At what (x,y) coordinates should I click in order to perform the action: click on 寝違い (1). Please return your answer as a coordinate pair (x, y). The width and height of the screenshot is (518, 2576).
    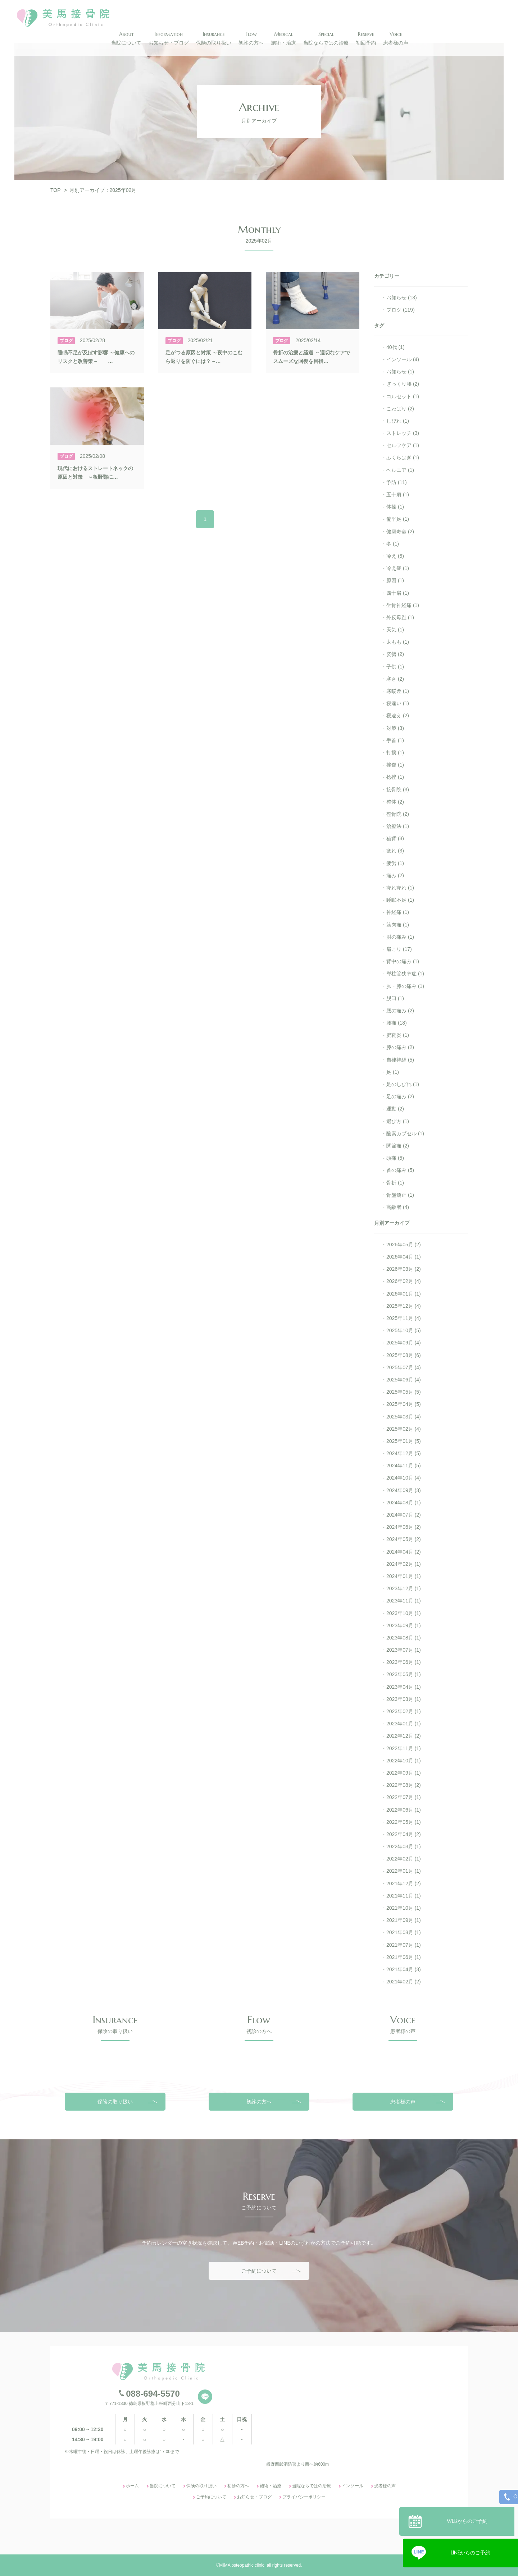
    Looking at the image, I should click on (397, 703).